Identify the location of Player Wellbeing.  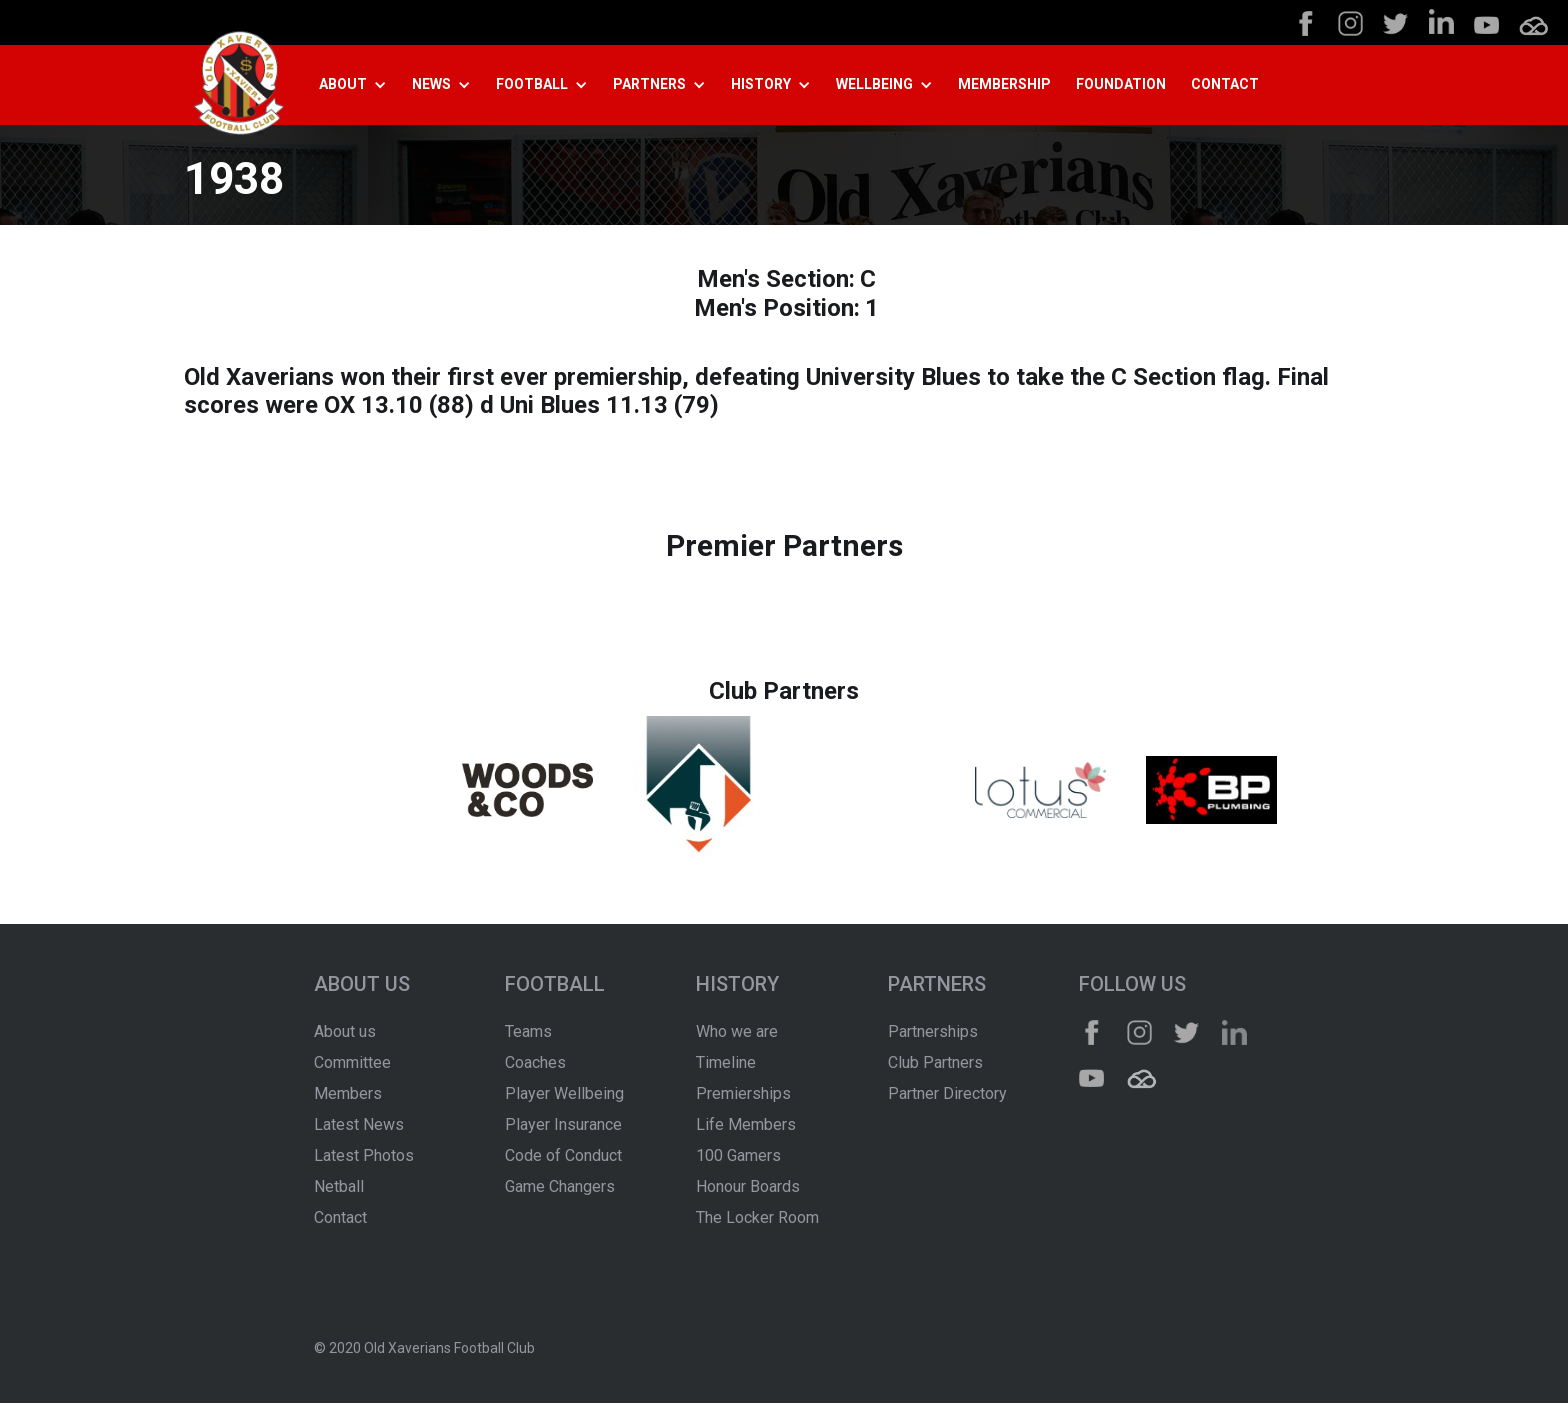
(564, 1093).